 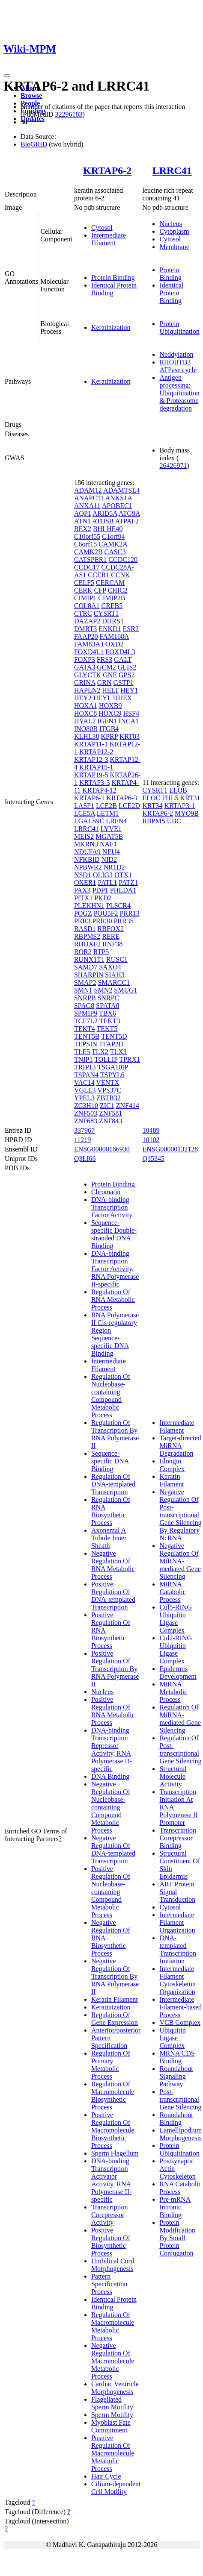 What do you see at coordinates (131, 628) in the screenshot?
I see `ESR2` at bounding box center [131, 628].